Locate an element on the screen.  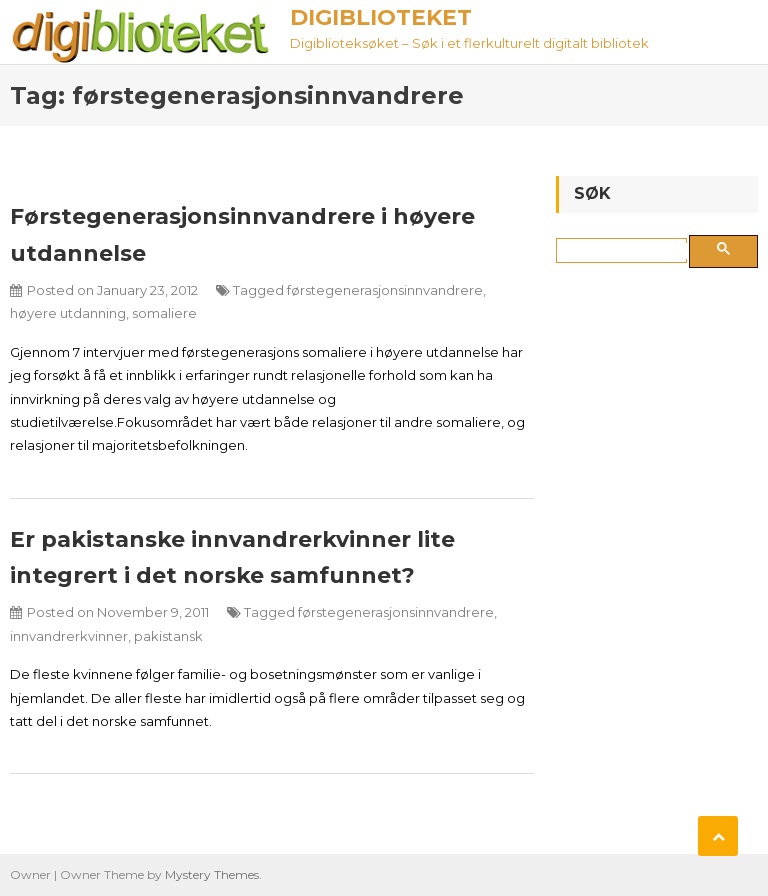
[søk] is located at coordinates (625, 251).